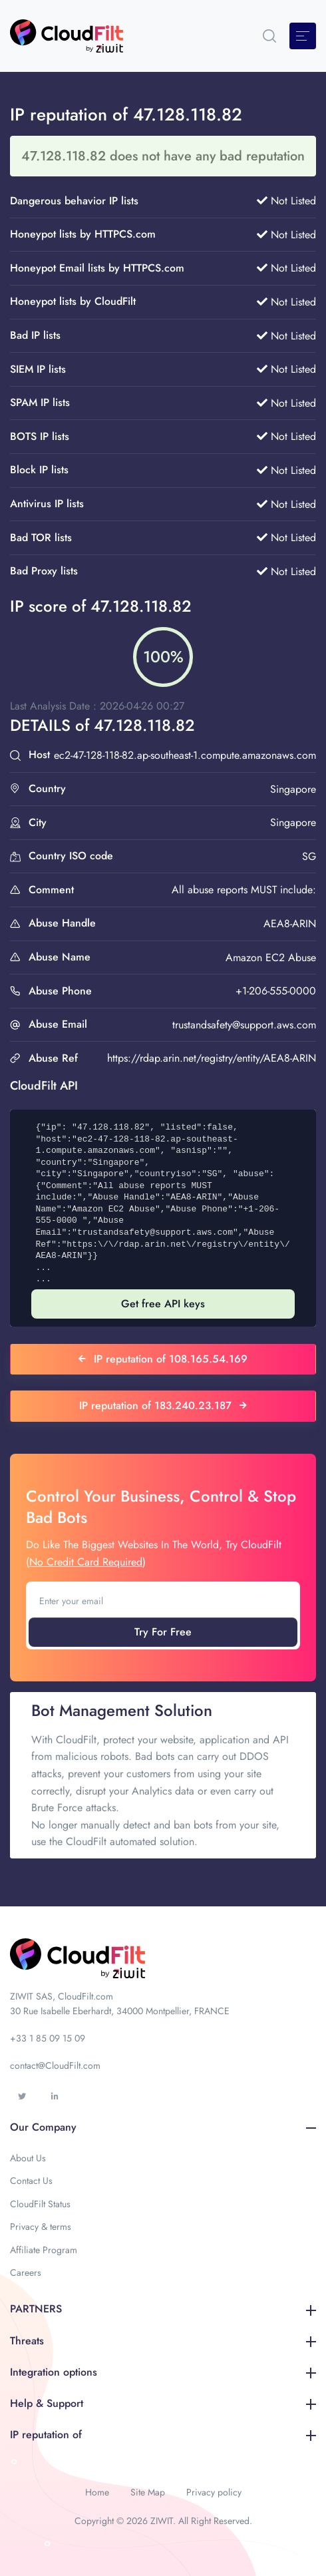 The image size is (326, 2576). I want to click on Careers, so click(25, 2272).